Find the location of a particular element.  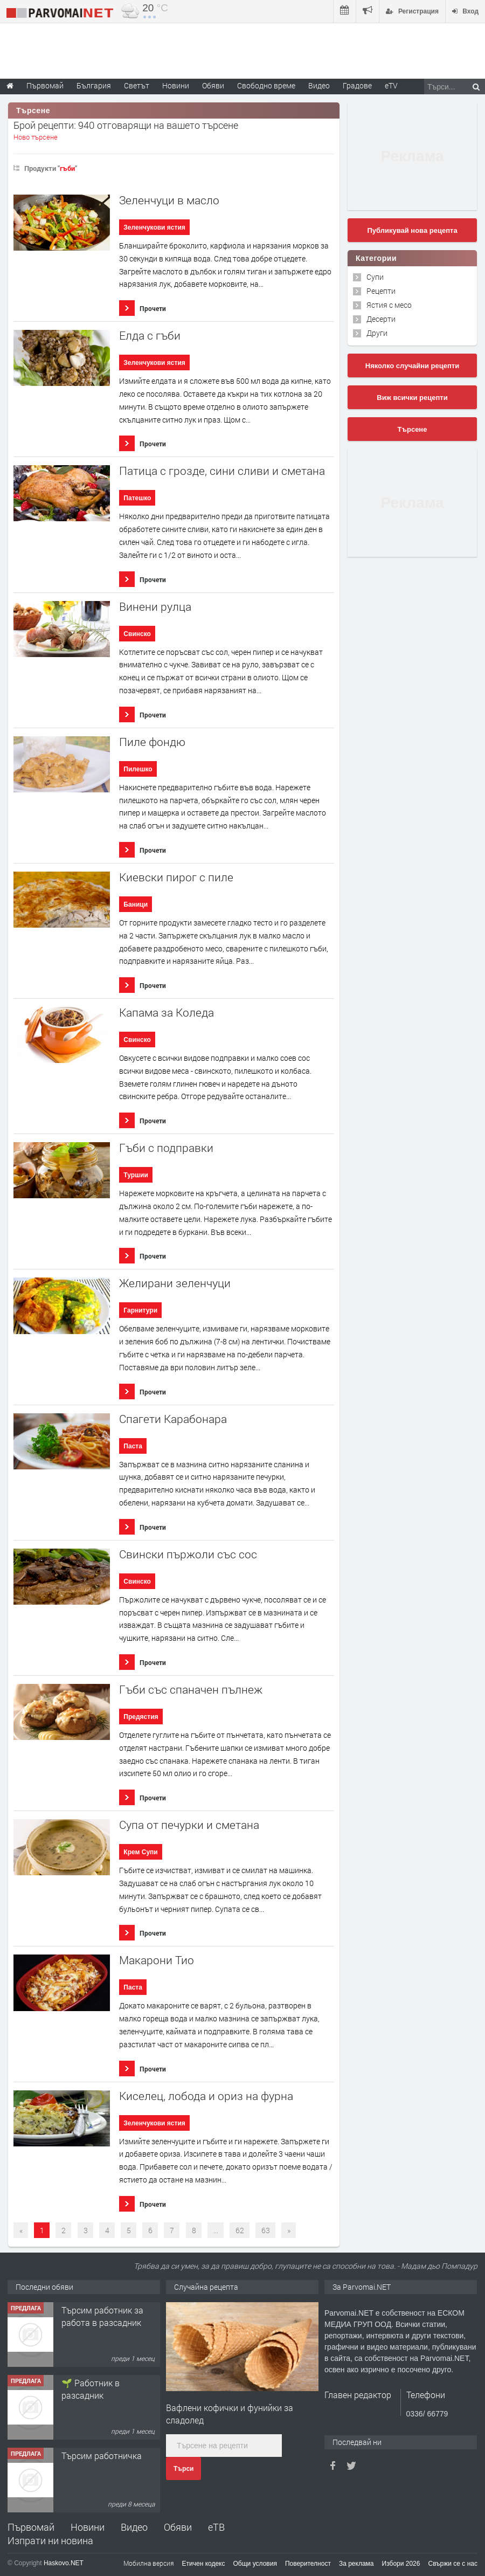

62 is located at coordinates (239, 2230).